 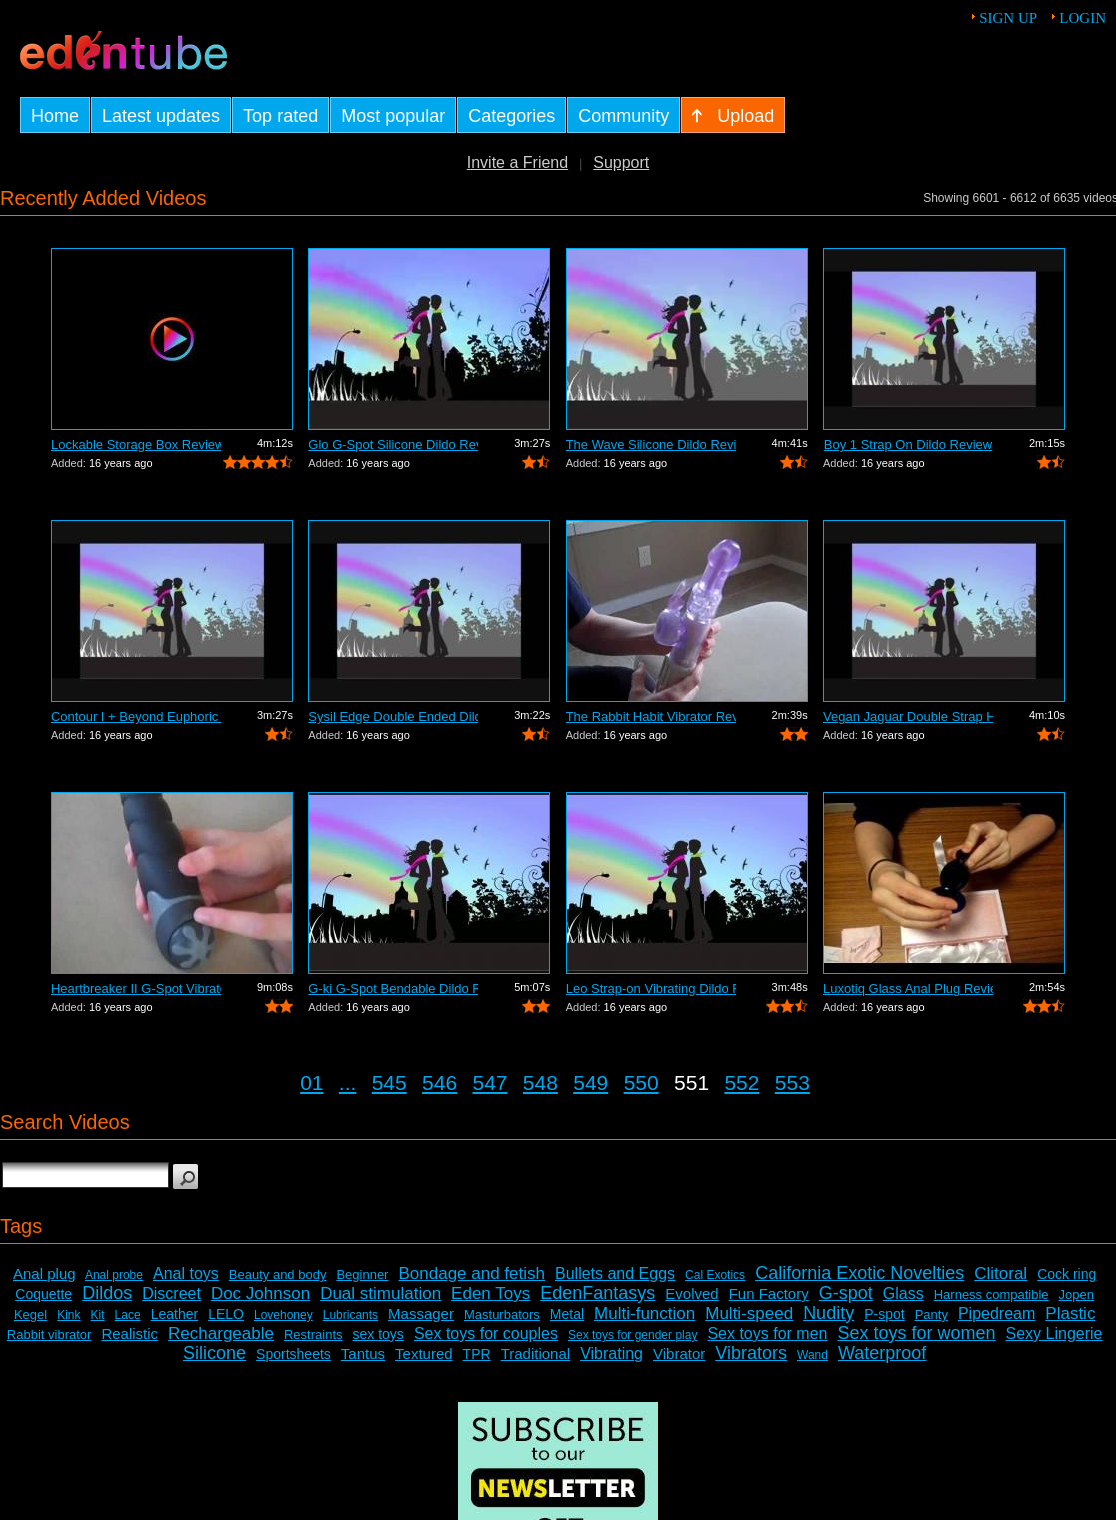 What do you see at coordinates (350, 1315) in the screenshot?
I see `Lubricants` at bounding box center [350, 1315].